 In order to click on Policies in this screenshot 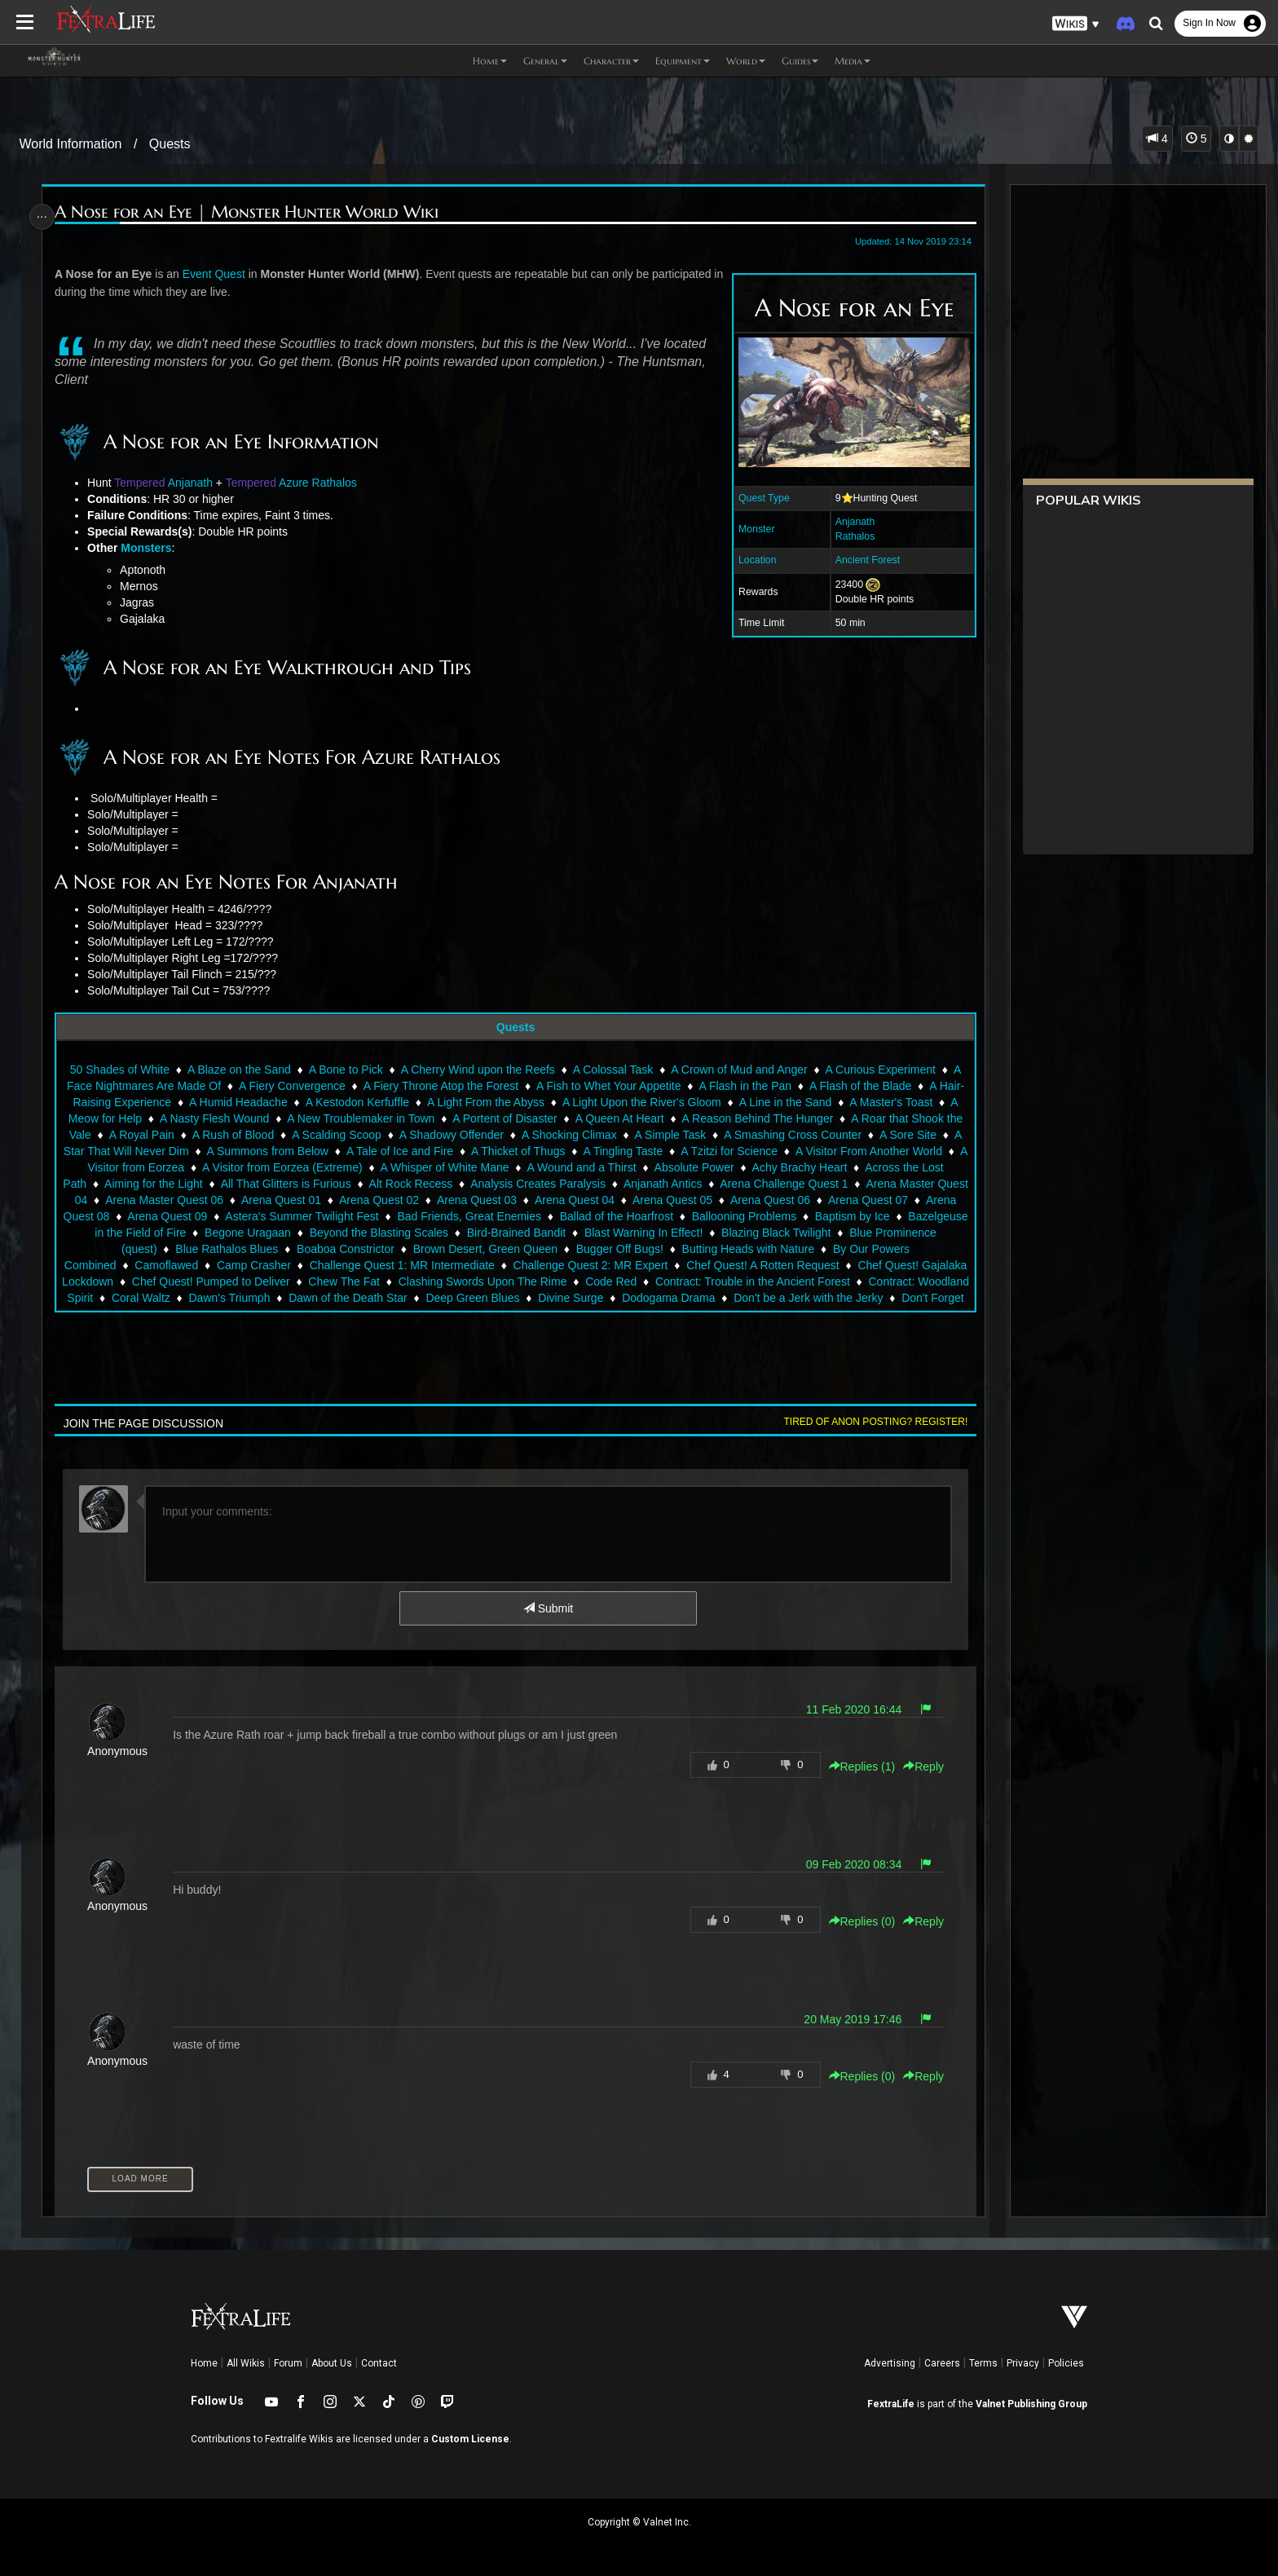, I will do `click(1066, 2363)`.